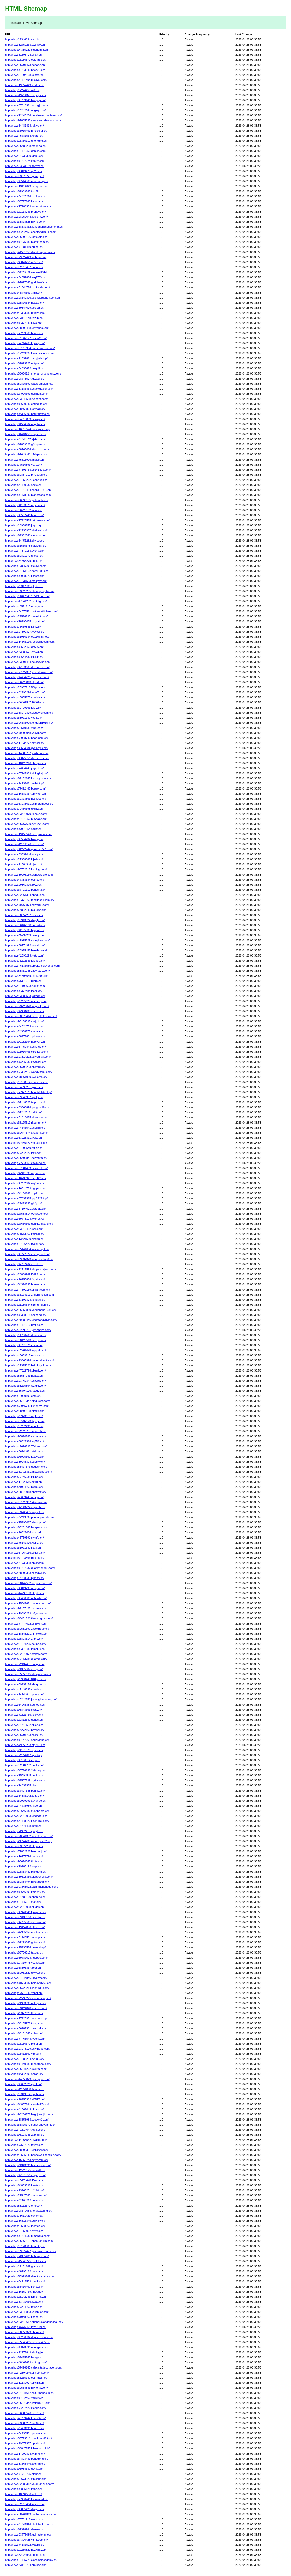 The height and width of the screenshot is (2576, 291). I want to click on http://news18343291.nimokeji.top/, so click(26, 1633).